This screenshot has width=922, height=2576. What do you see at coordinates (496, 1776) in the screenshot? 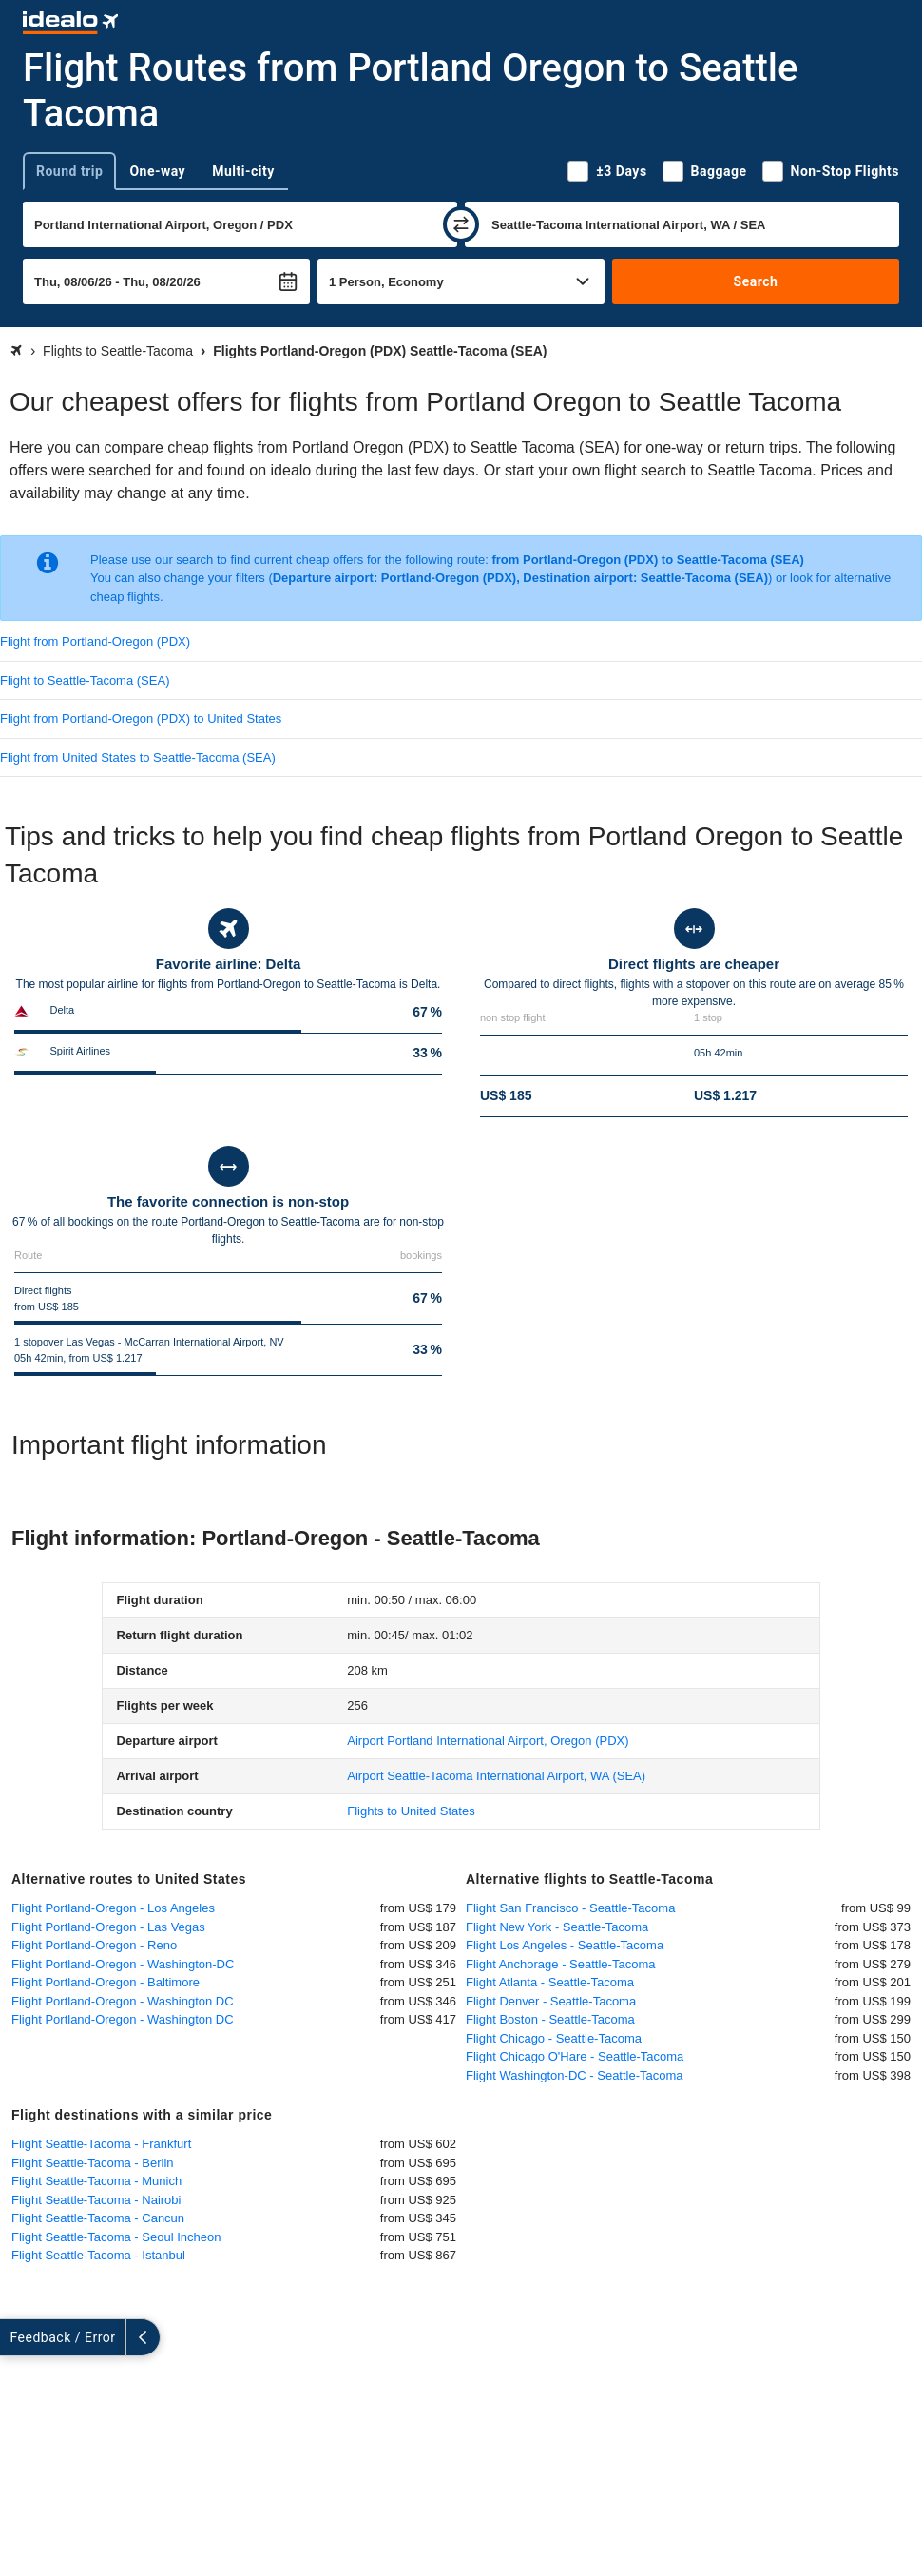
I see `(SEA)` at bounding box center [496, 1776].